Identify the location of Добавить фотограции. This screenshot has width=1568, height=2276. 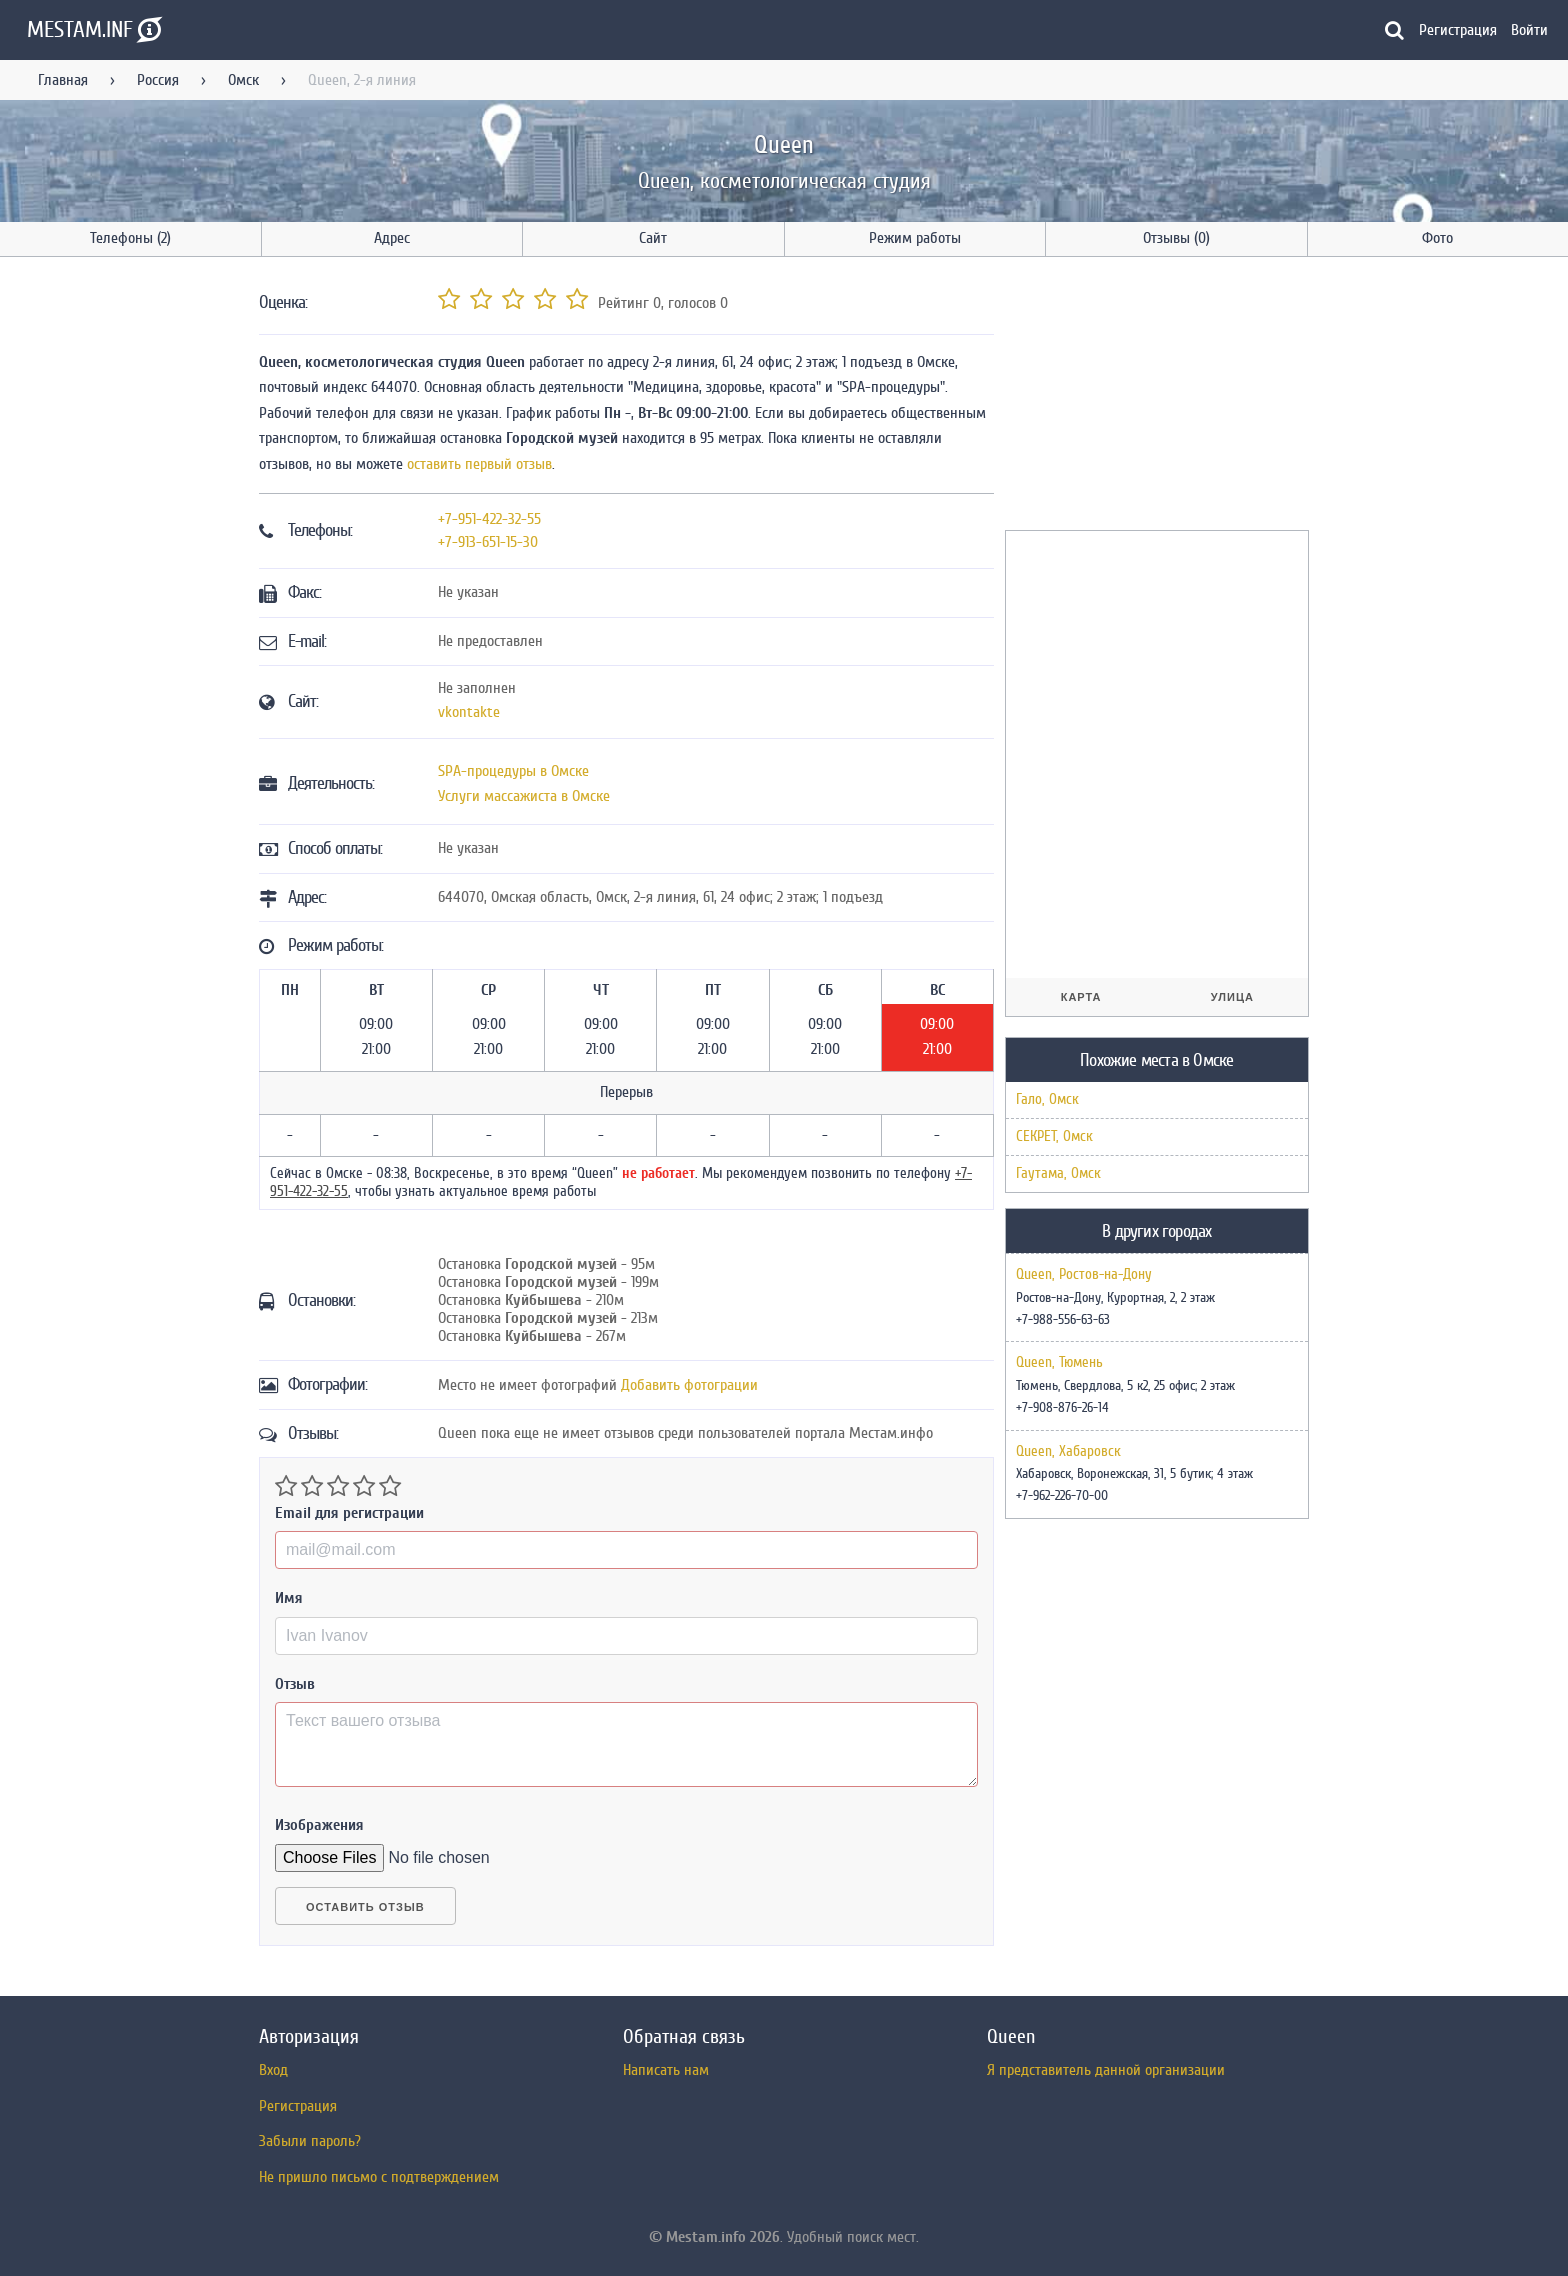
(689, 1385).